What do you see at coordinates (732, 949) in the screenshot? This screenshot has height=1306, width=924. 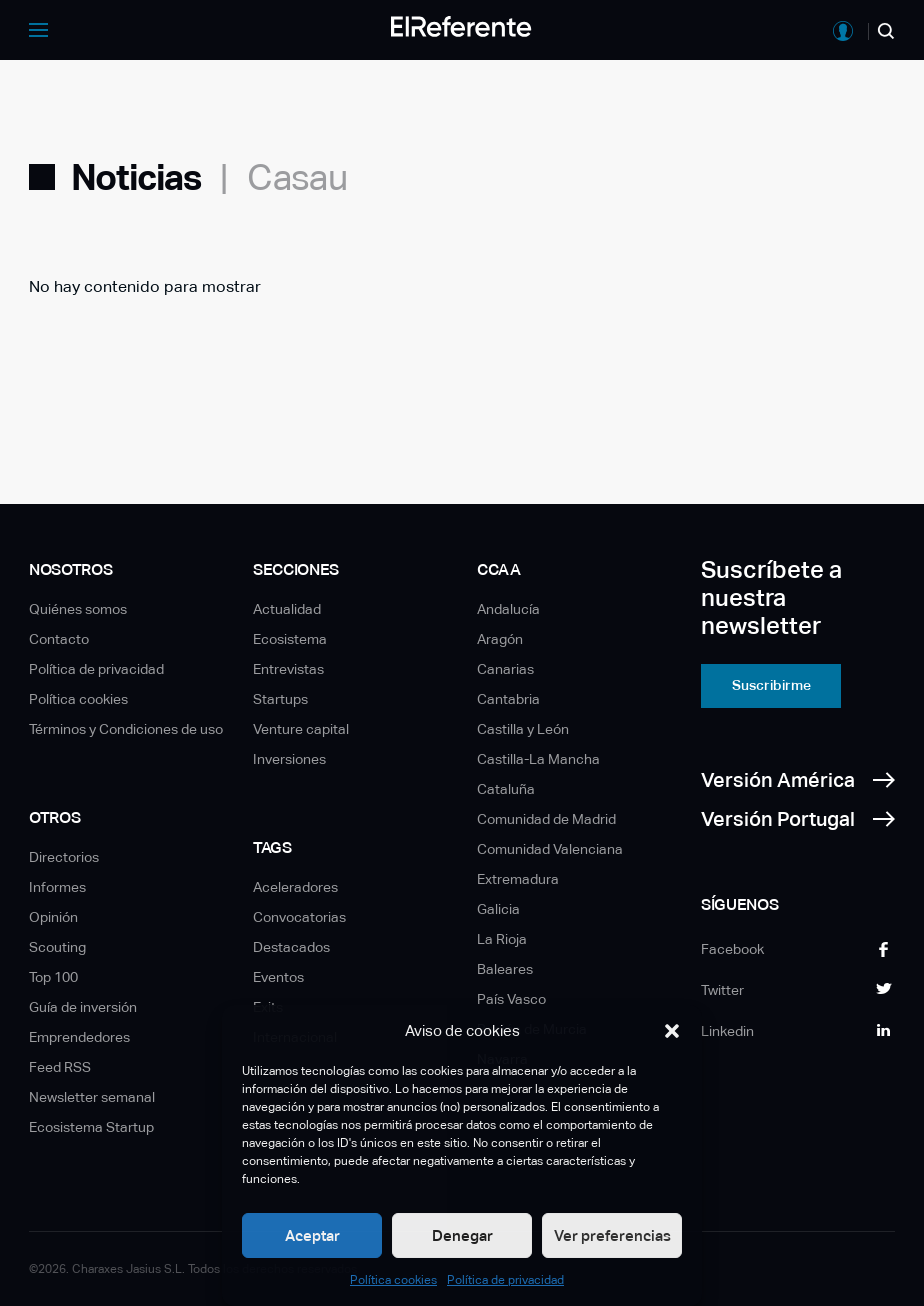 I see `Facebook` at bounding box center [732, 949].